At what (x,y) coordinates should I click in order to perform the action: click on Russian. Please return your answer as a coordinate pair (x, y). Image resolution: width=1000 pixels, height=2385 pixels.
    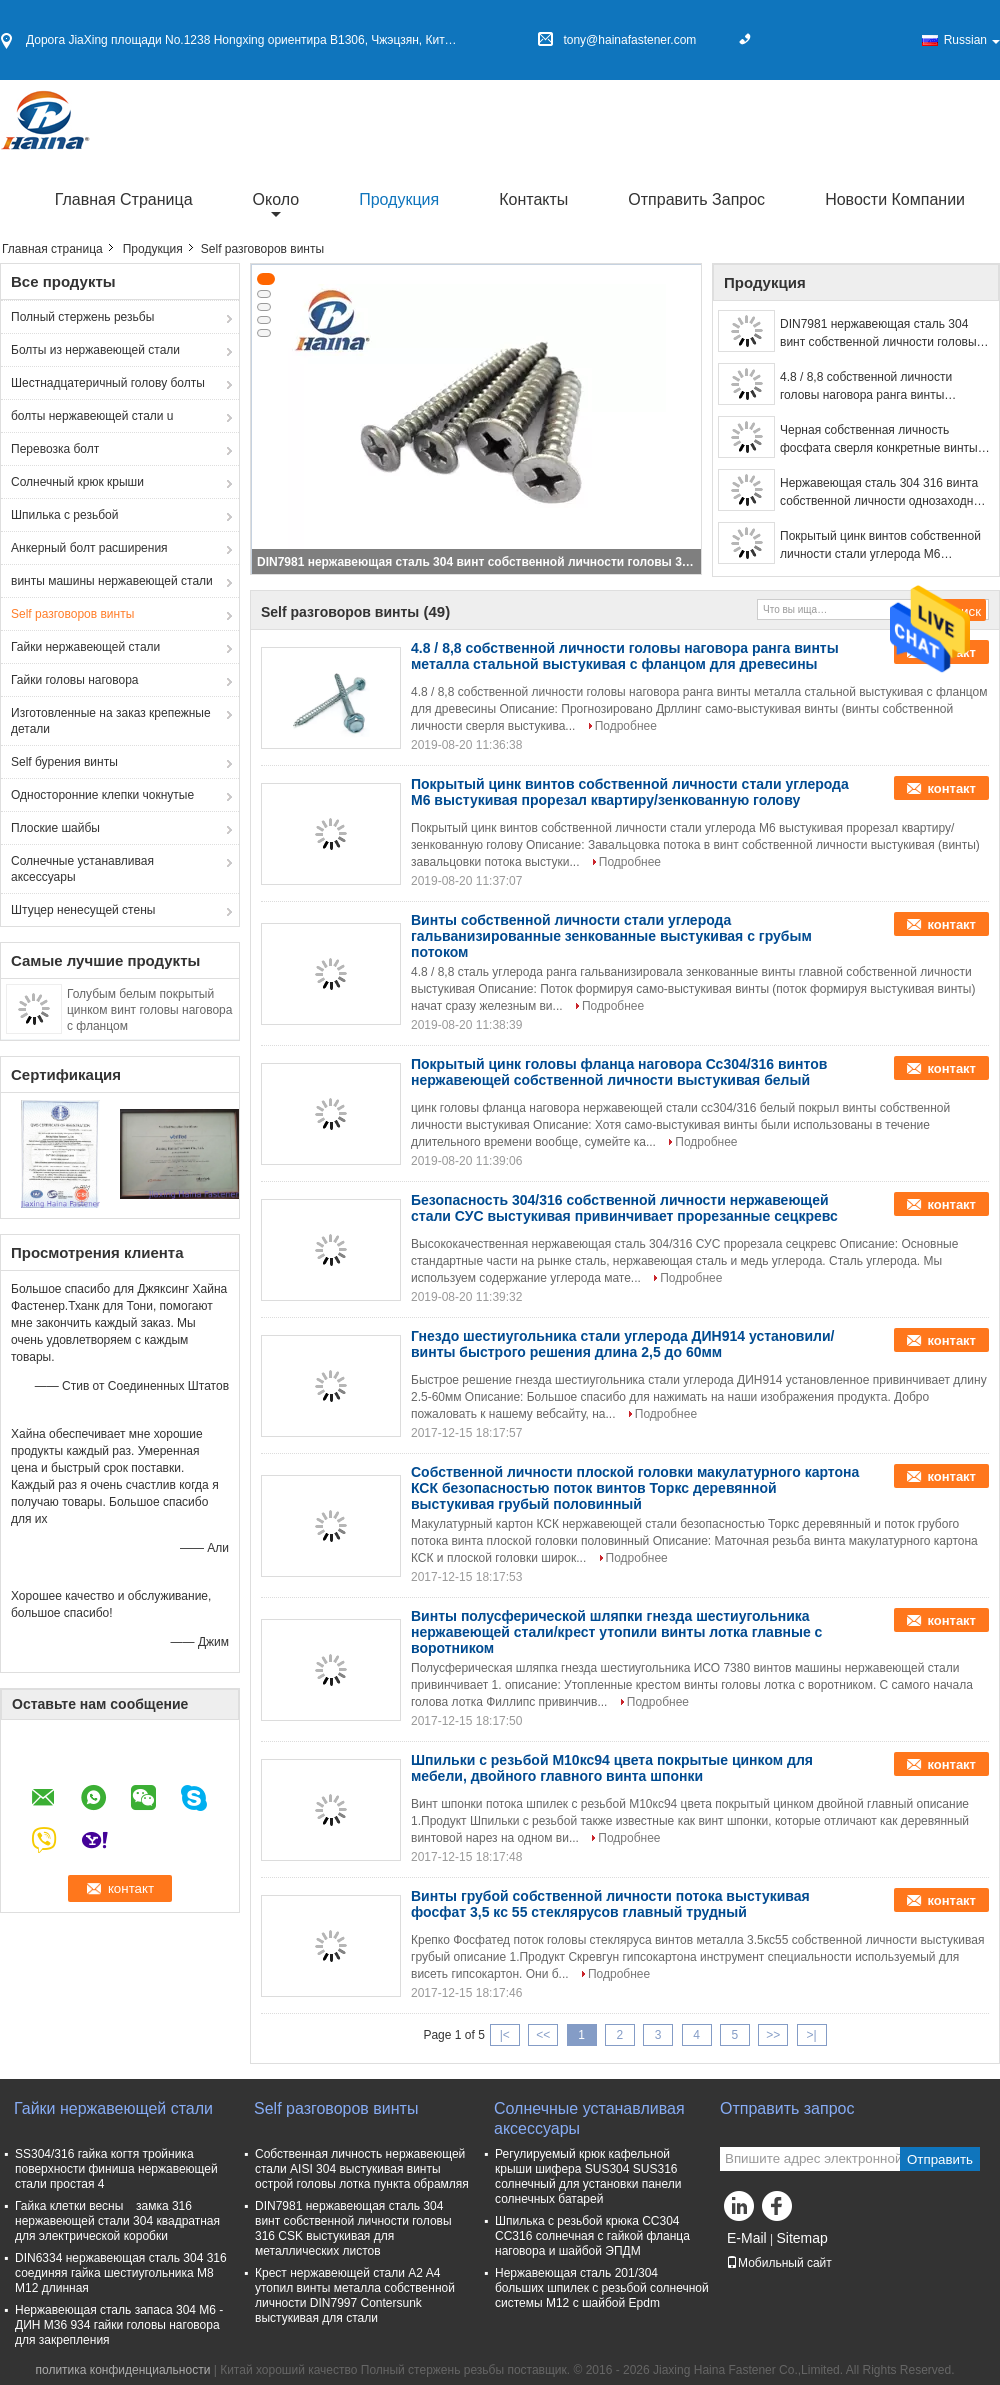
    Looking at the image, I should click on (972, 40).